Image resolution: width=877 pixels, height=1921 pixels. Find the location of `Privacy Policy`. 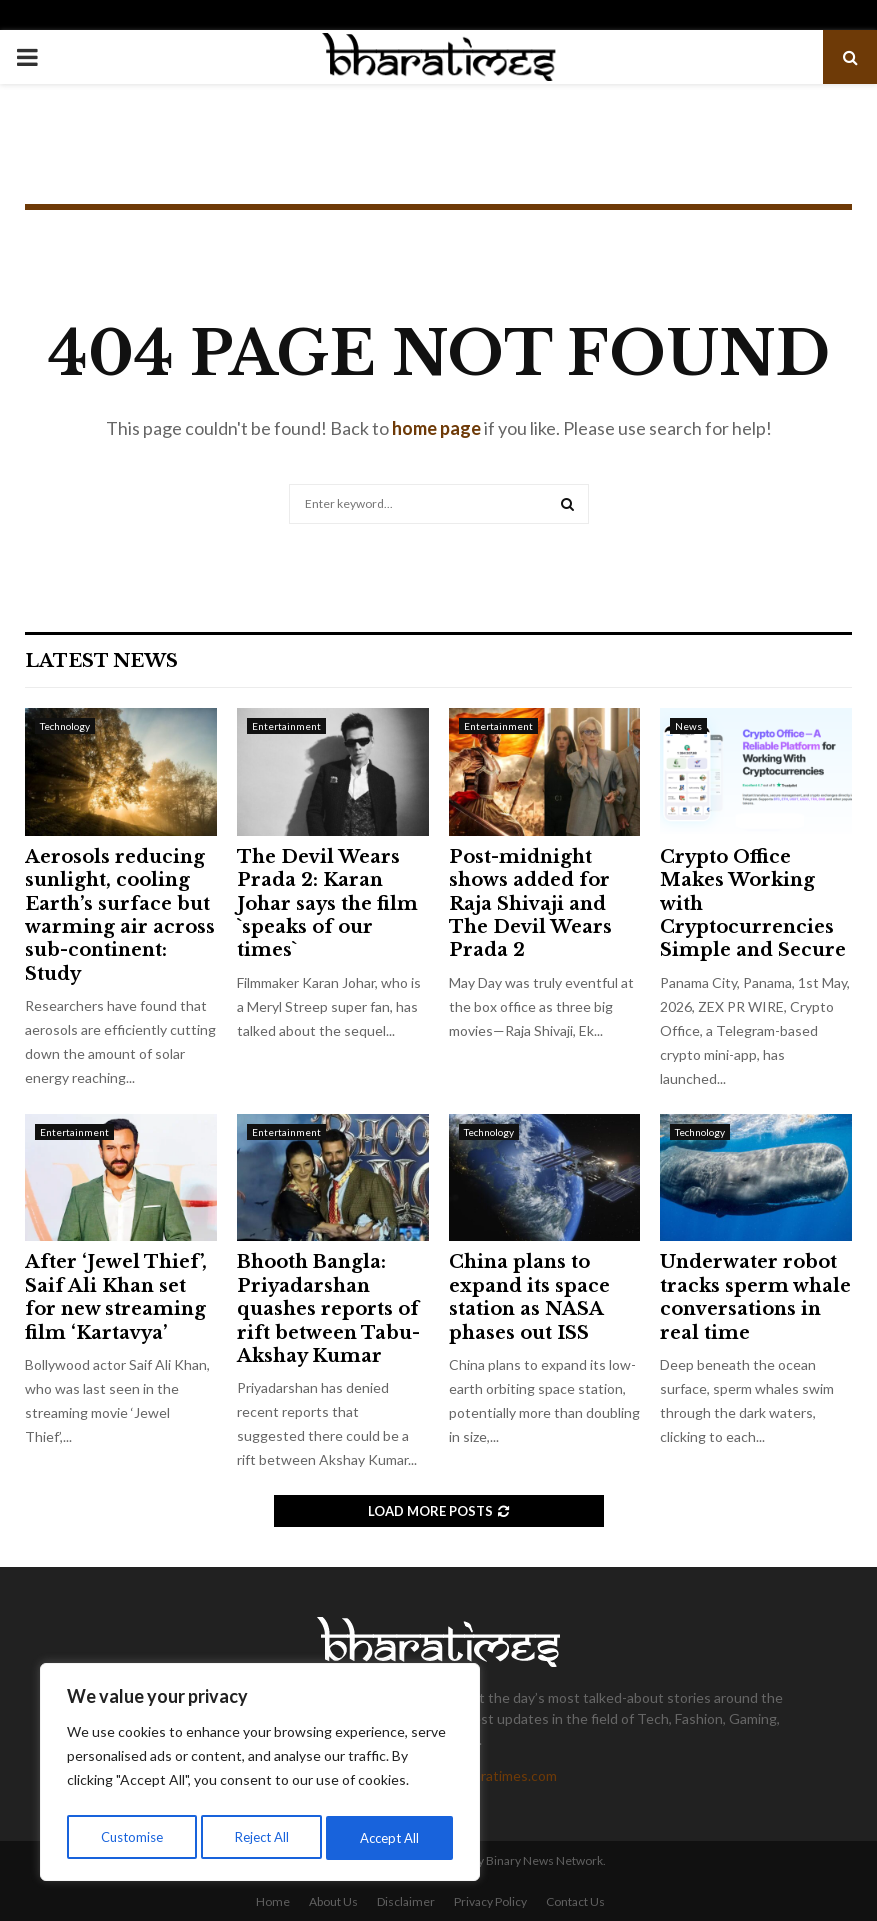

Privacy Policy is located at coordinates (490, 1901).